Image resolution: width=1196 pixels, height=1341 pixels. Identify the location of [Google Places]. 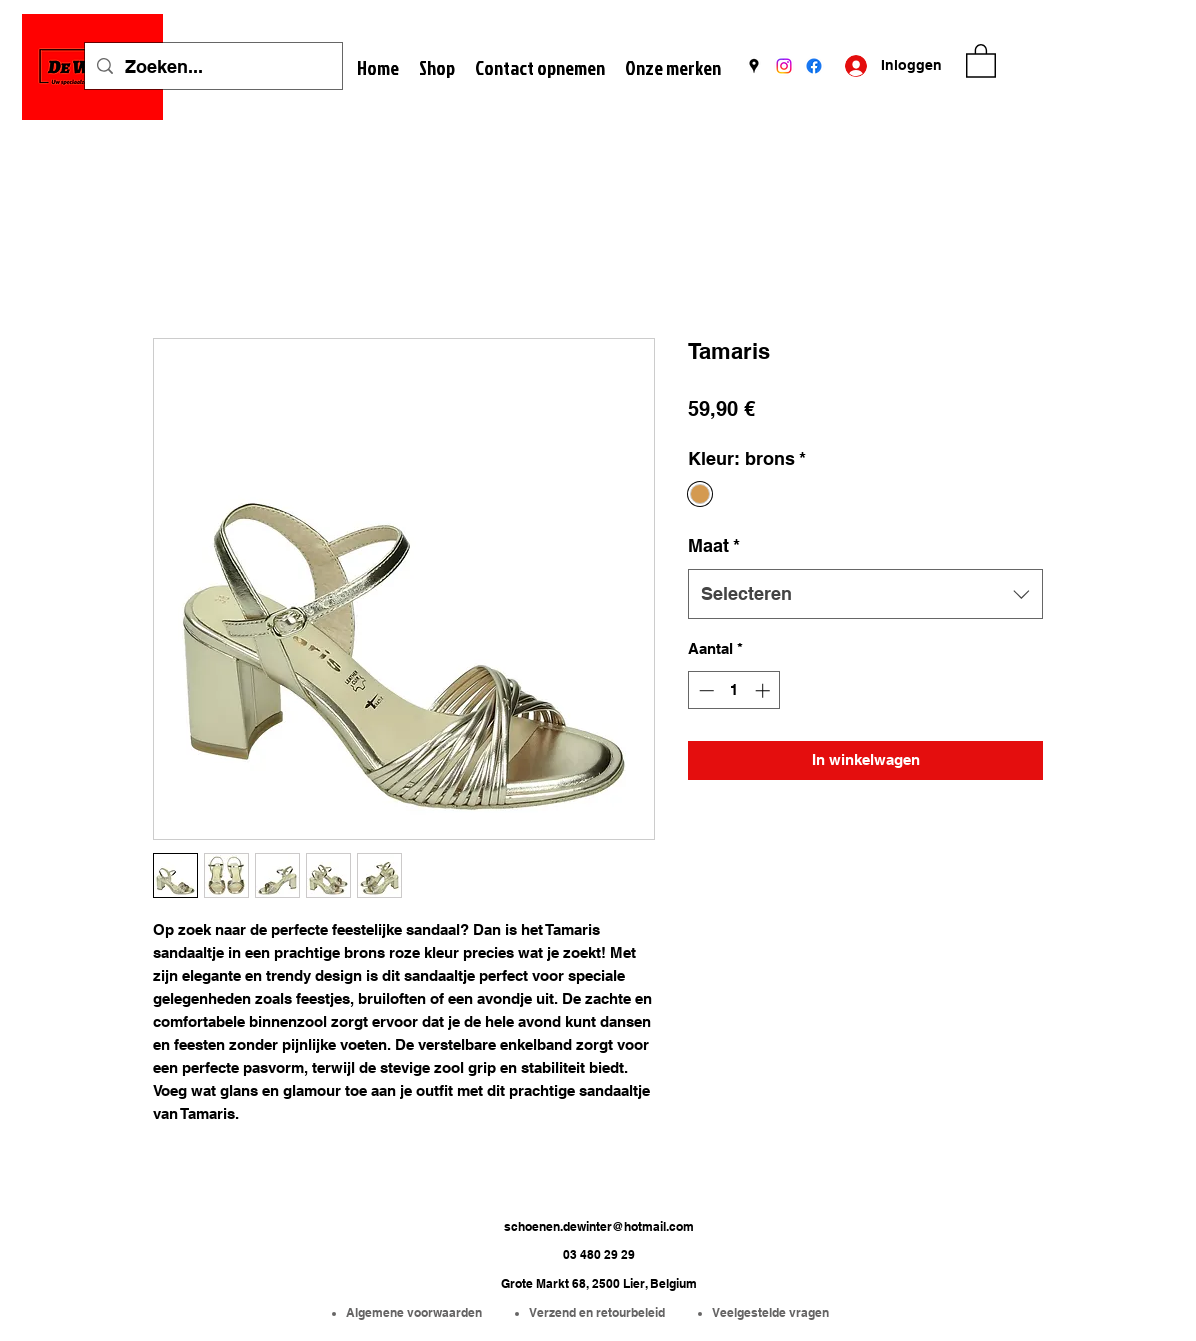
(754, 66).